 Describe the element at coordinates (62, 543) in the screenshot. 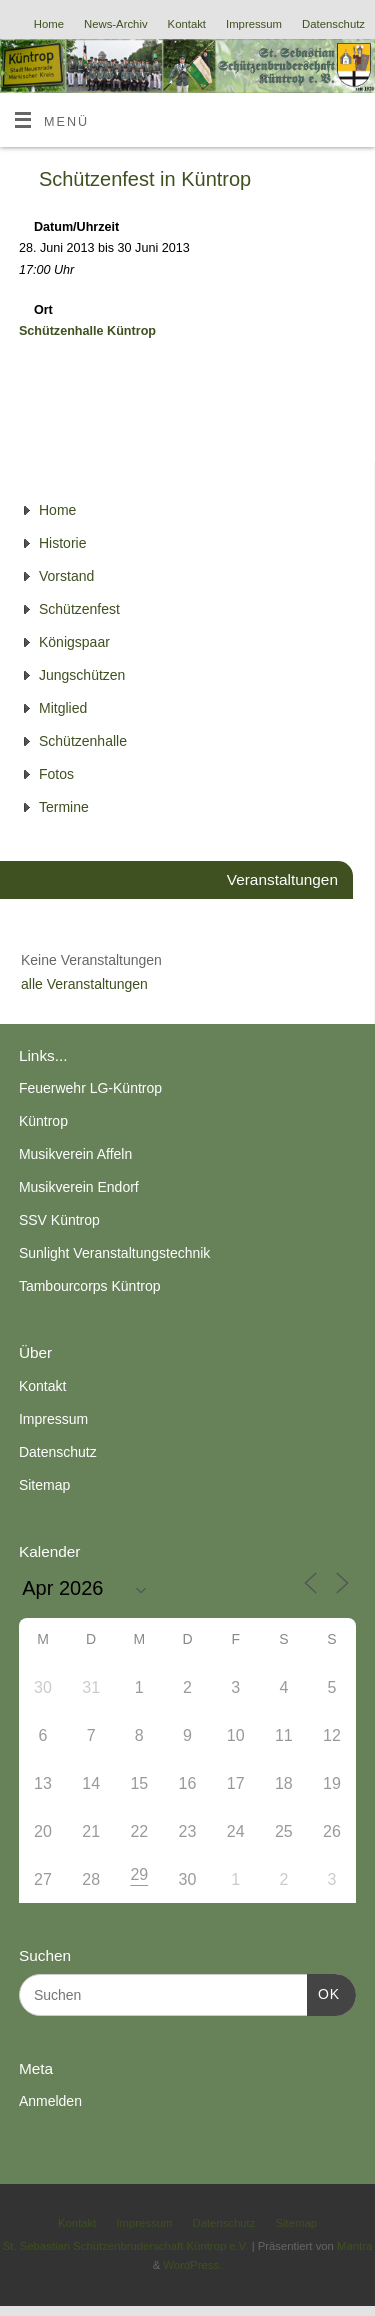

I see `Historie` at that location.